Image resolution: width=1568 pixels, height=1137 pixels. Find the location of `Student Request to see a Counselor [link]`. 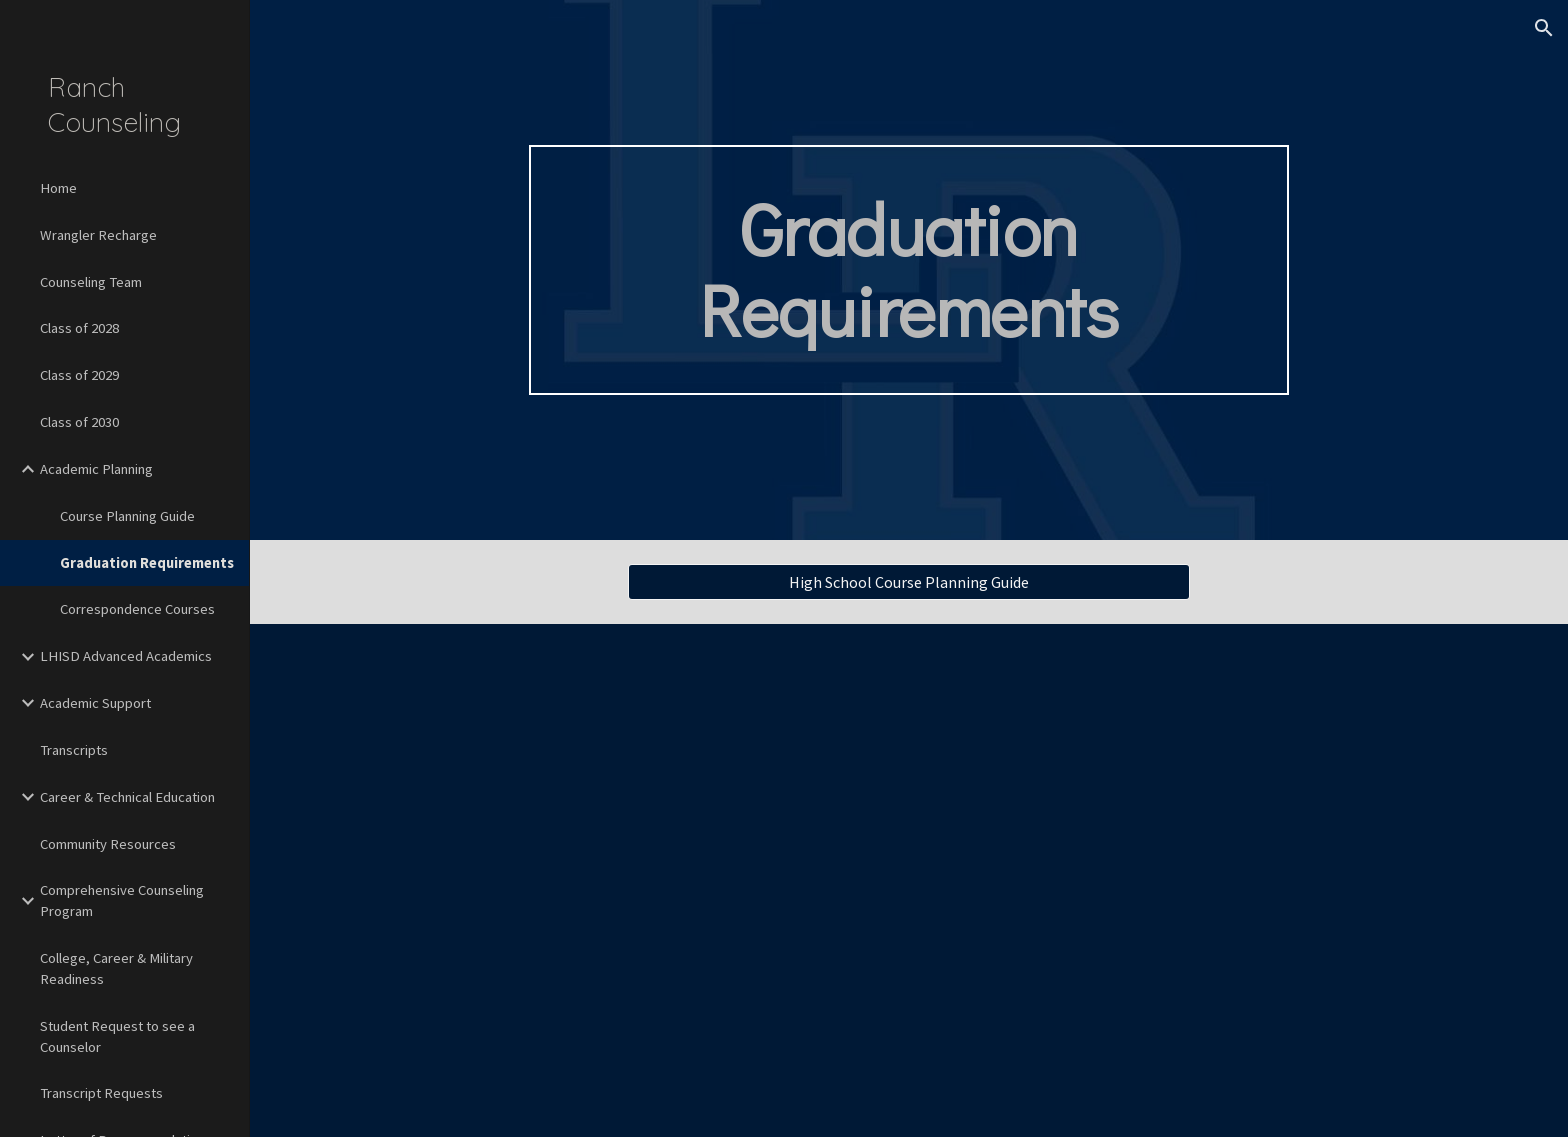

Student Request to see a Counselor [link] is located at coordinates (117, 1036).